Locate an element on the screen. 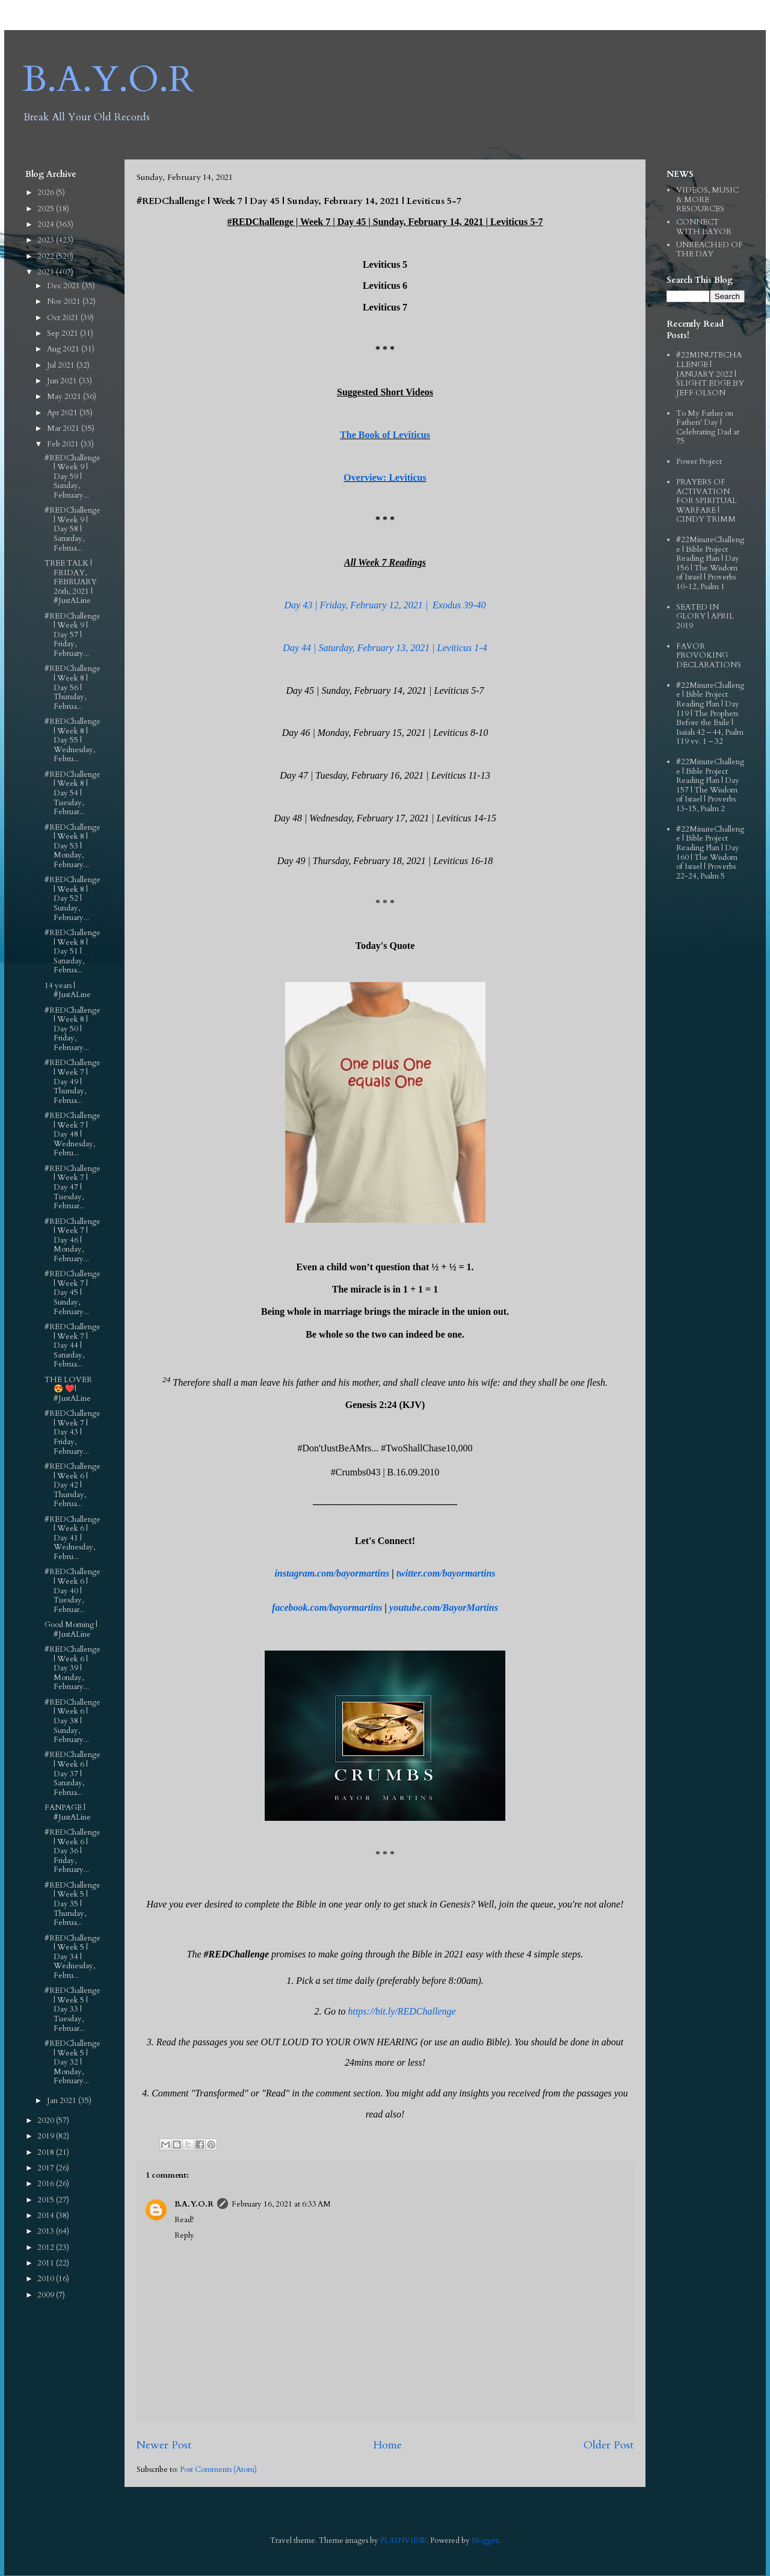  #REDChallenge | Week 8 | Day 51 | Saturday, Februa... is located at coordinates (72, 951).